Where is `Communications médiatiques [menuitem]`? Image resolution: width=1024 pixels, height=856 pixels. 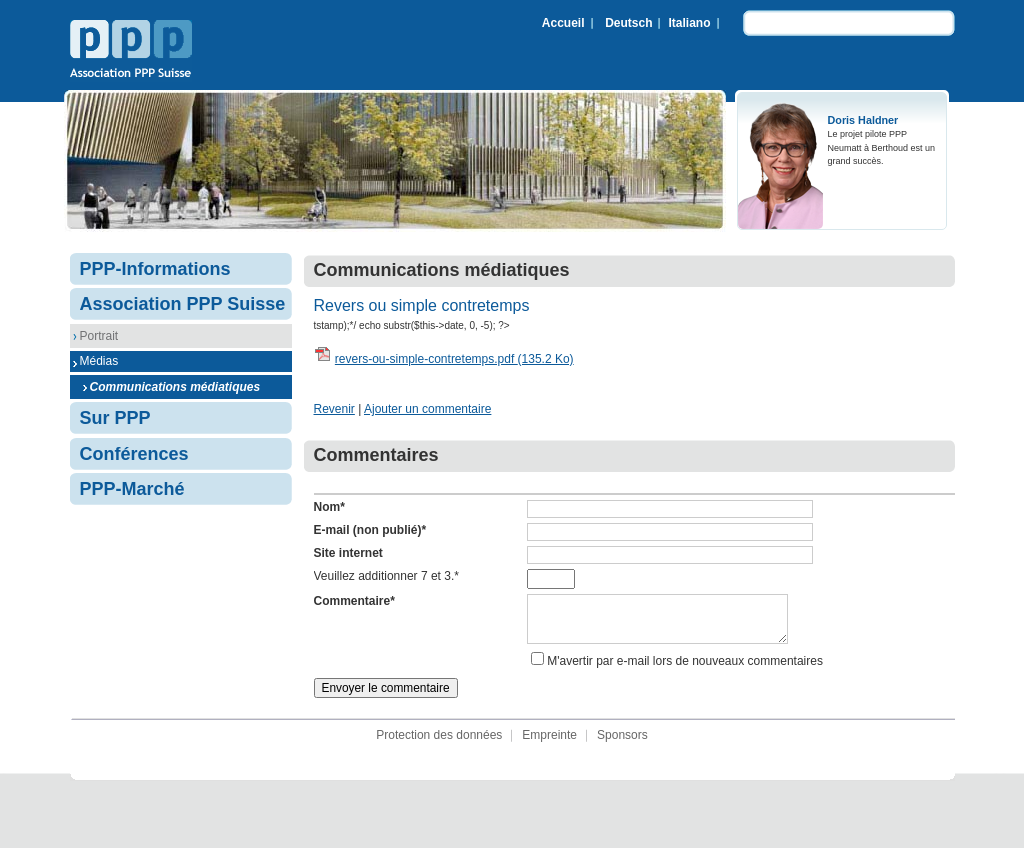
Communications médiatiques [menuitem] is located at coordinates (175, 387).